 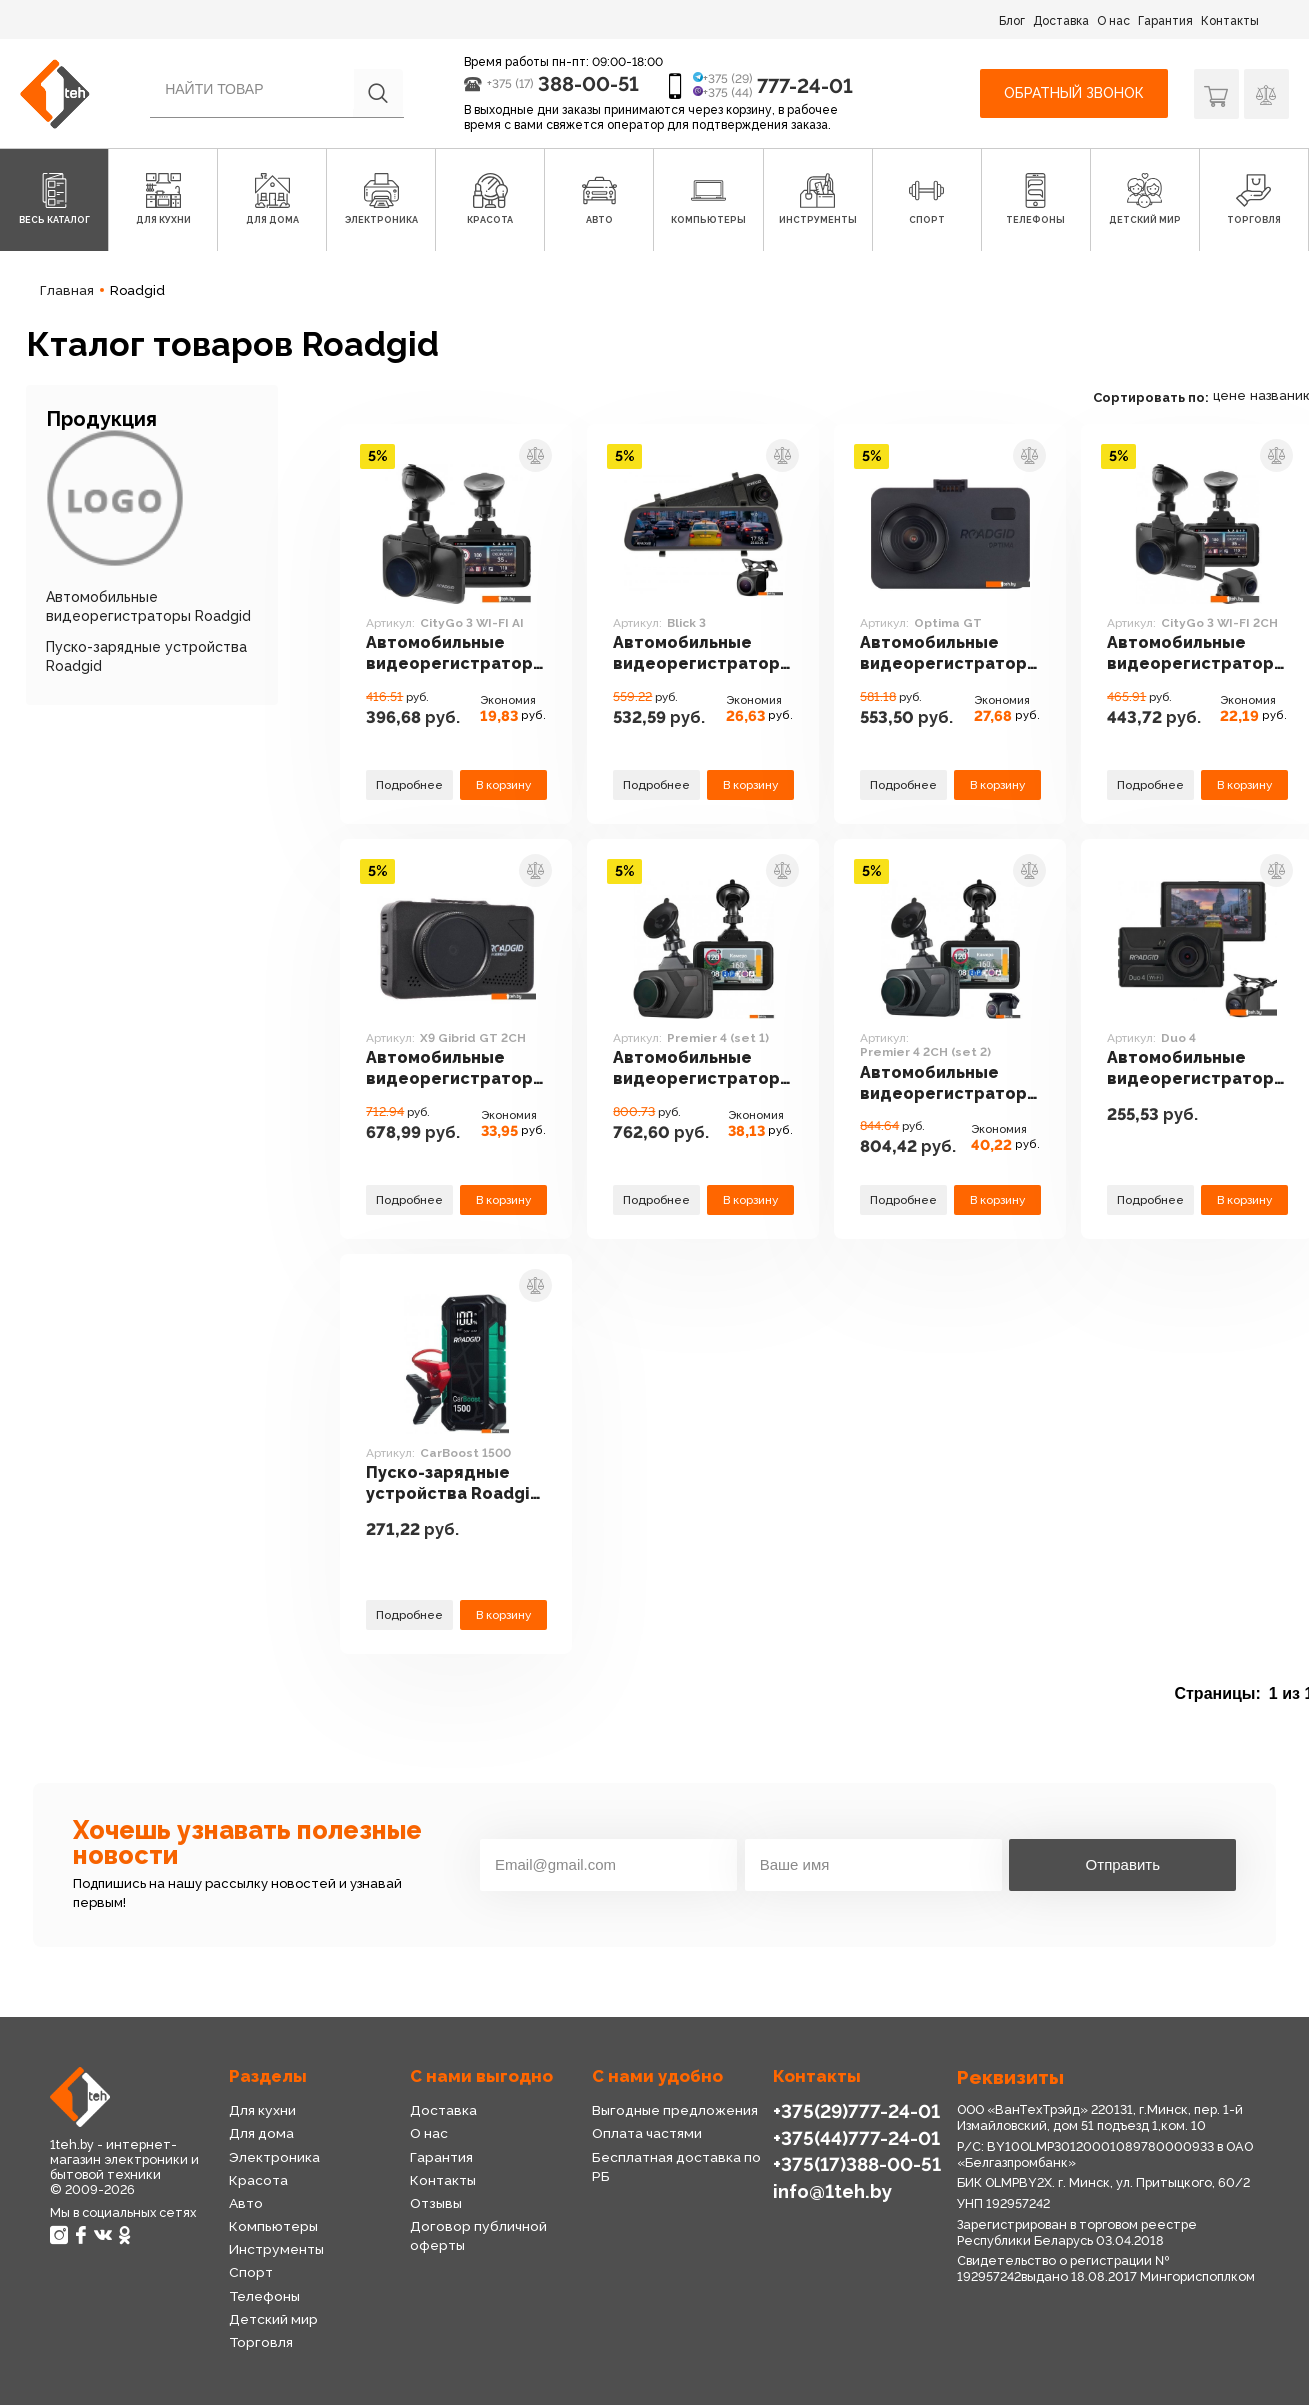 I want to click on +375(17)388-00-51, so click(x=857, y=2164).